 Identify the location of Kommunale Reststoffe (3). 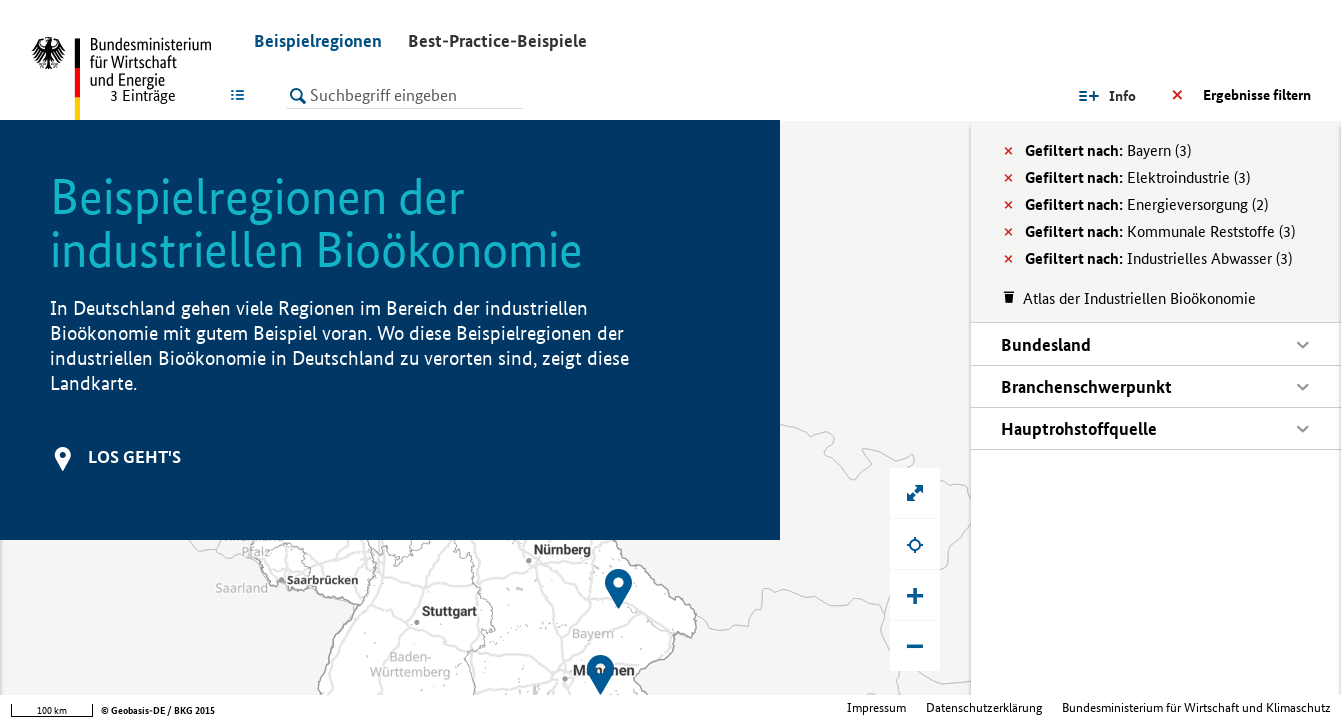
(1160, 231).